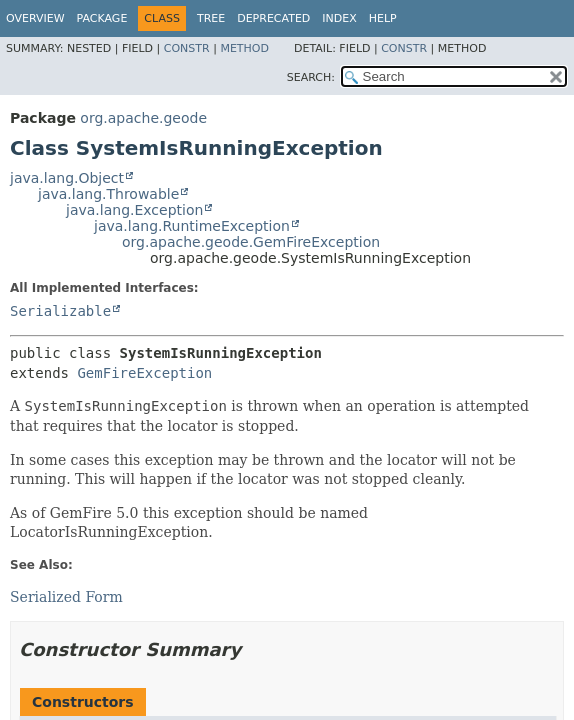  What do you see at coordinates (60, 311) in the screenshot?
I see `Serializable` at bounding box center [60, 311].